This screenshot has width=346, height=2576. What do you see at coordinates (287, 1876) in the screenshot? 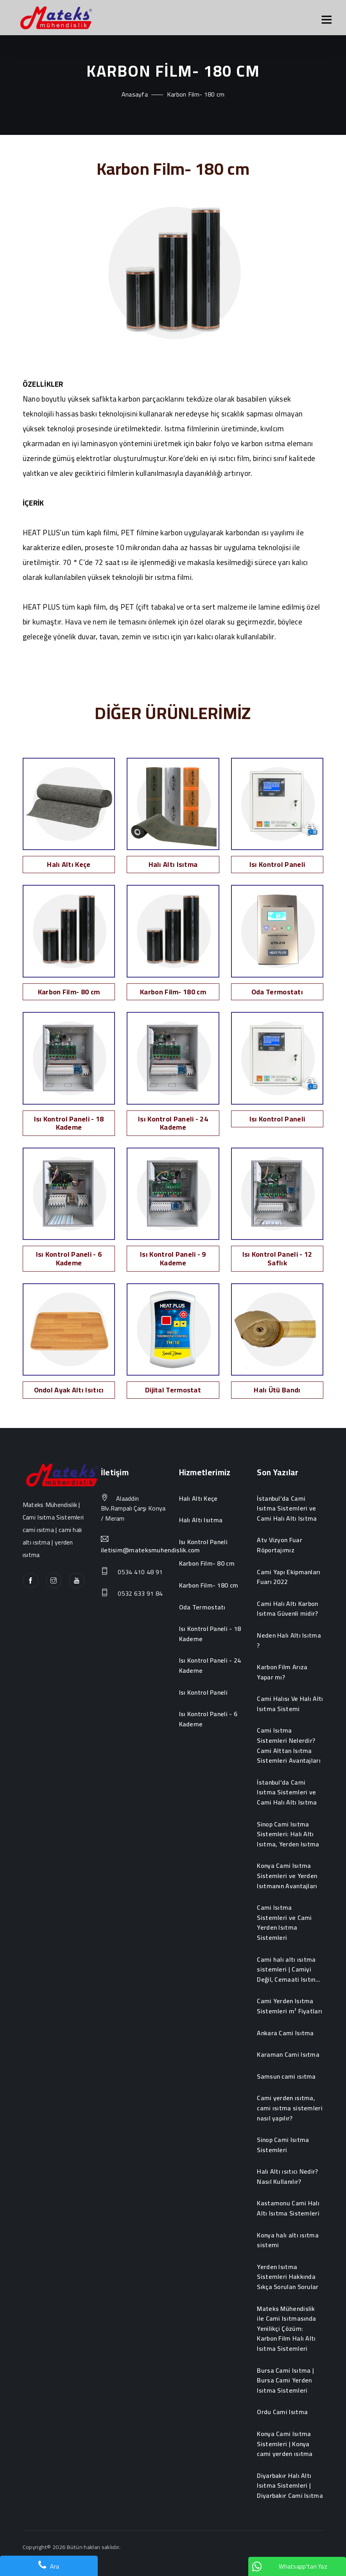
I see `Konya Cami Isıtma Sistemleri ve Yerden Isıtmanın Avantajları` at bounding box center [287, 1876].